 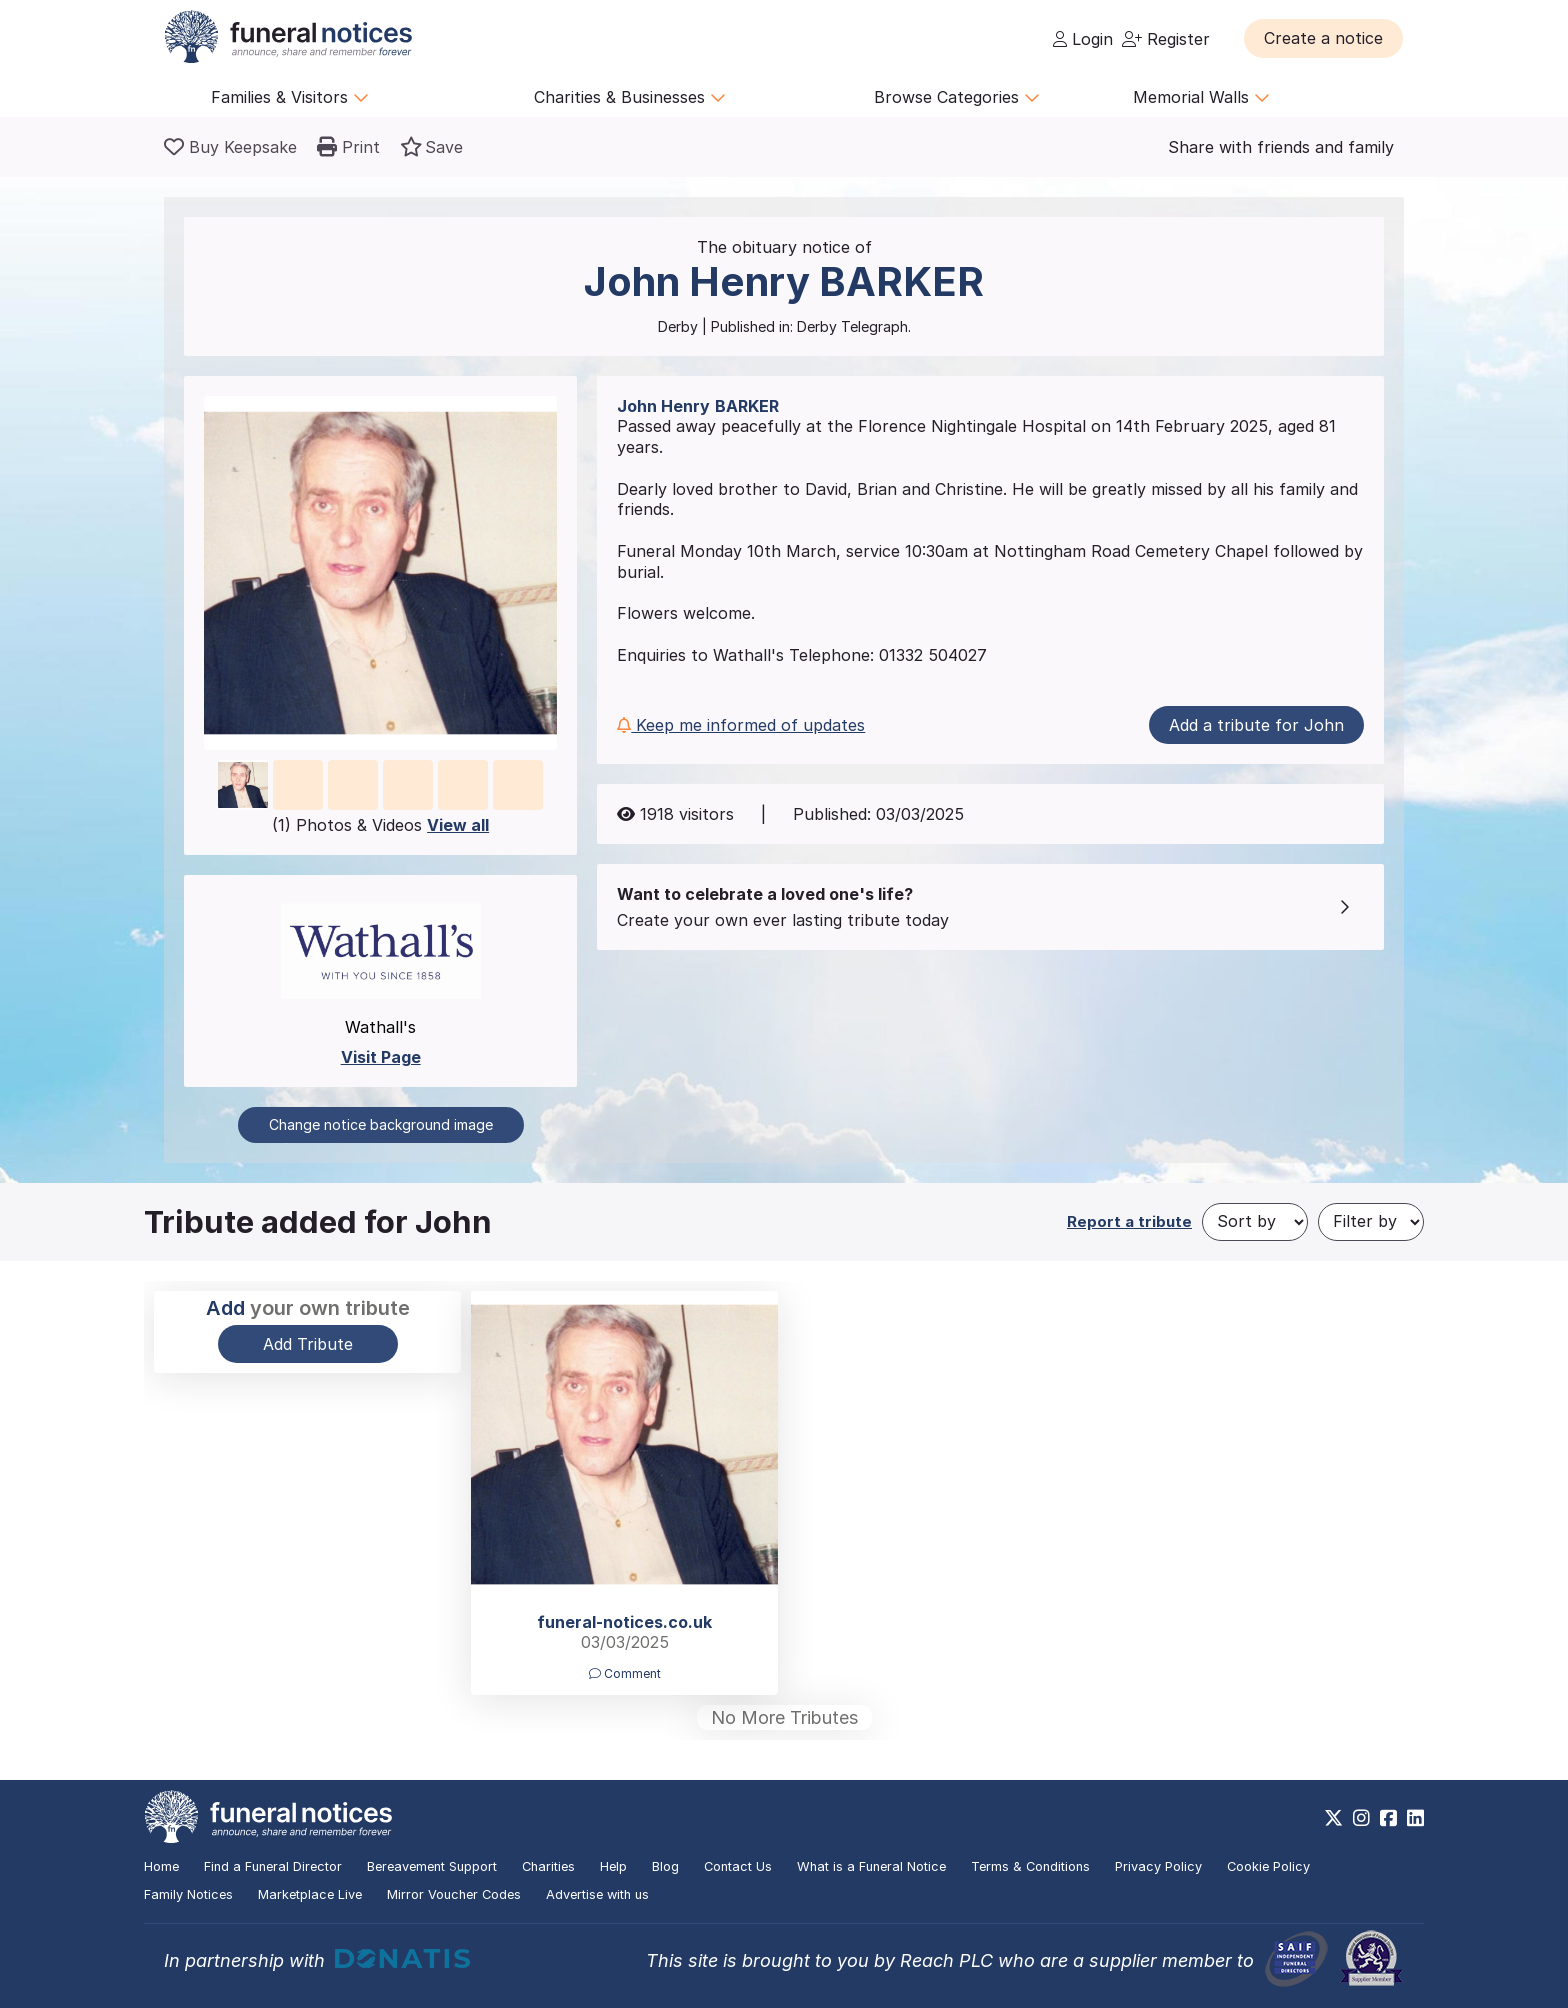 I want to click on [https://www.instagram.com/funeralnotices], so click(x=1361, y=1818).